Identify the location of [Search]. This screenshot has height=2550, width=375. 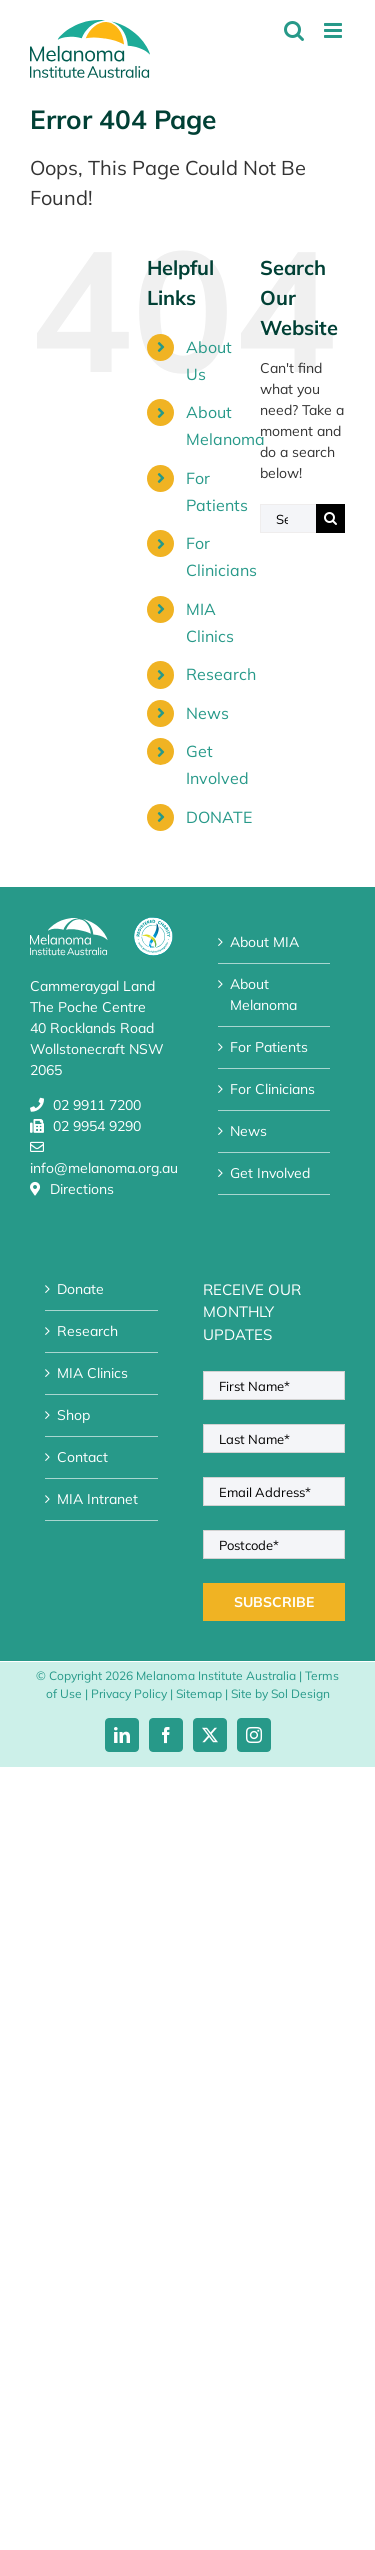
(330, 518).